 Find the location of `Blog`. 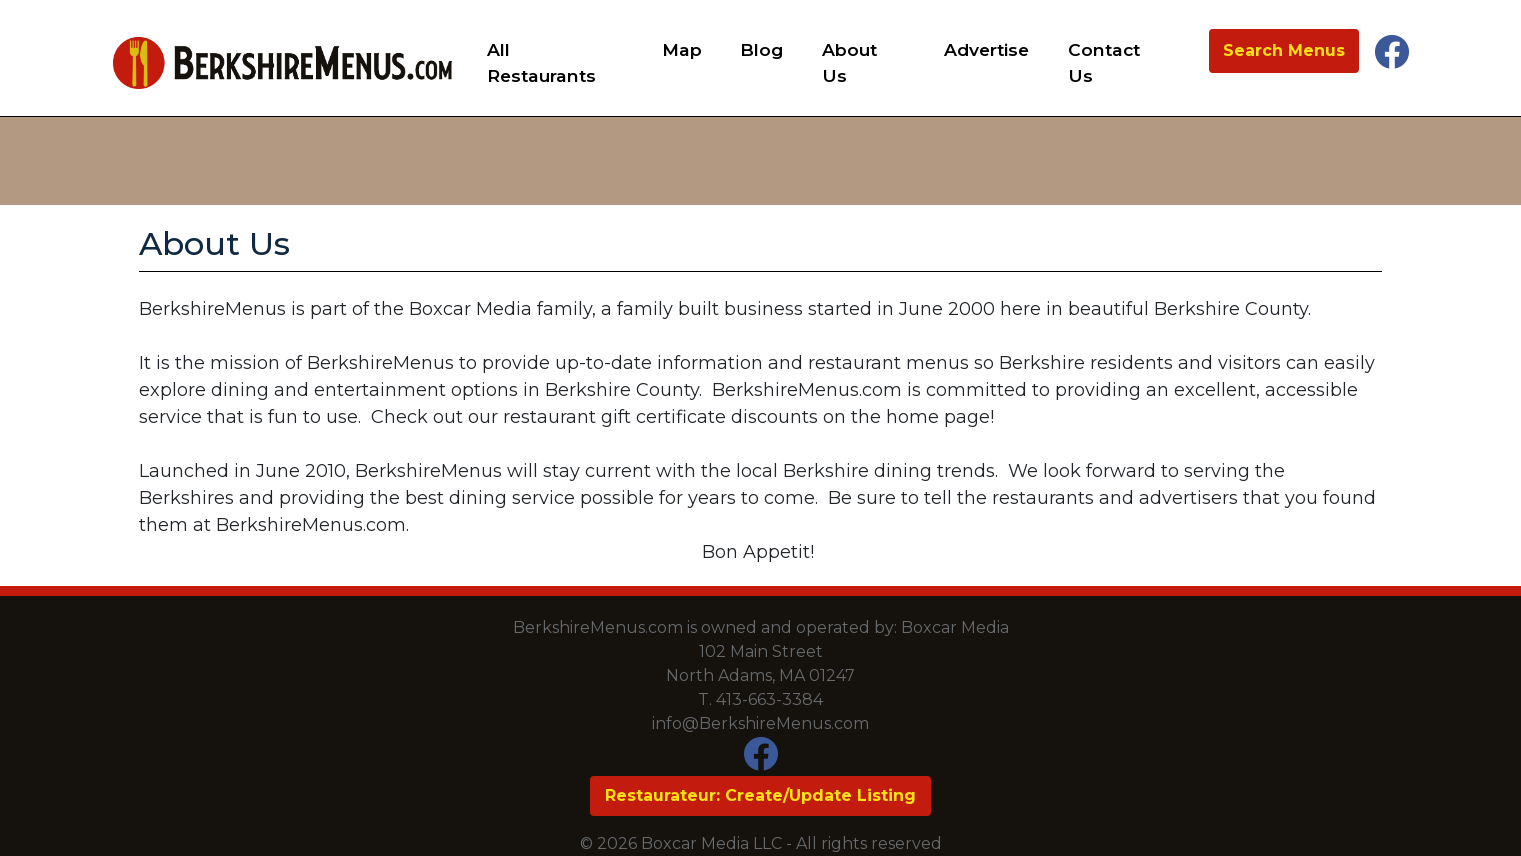

Blog is located at coordinates (761, 49).